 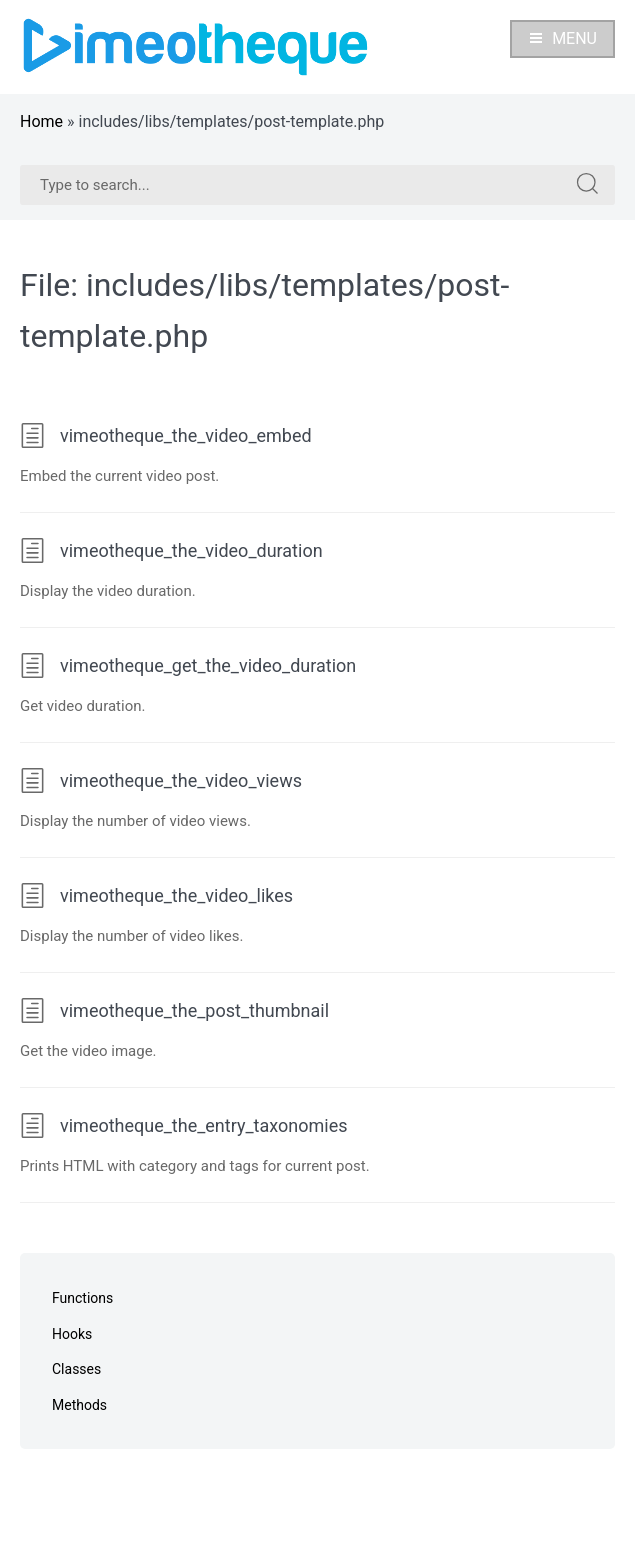 I want to click on Functions, so click(x=82, y=1298).